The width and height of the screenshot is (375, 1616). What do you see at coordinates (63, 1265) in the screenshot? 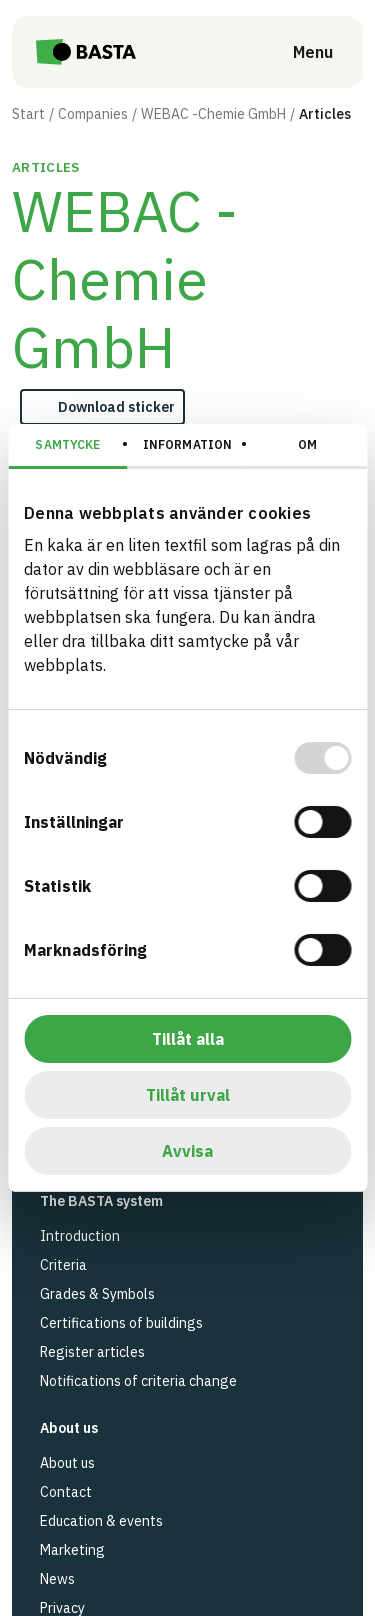
I see `Criteria` at bounding box center [63, 1265].